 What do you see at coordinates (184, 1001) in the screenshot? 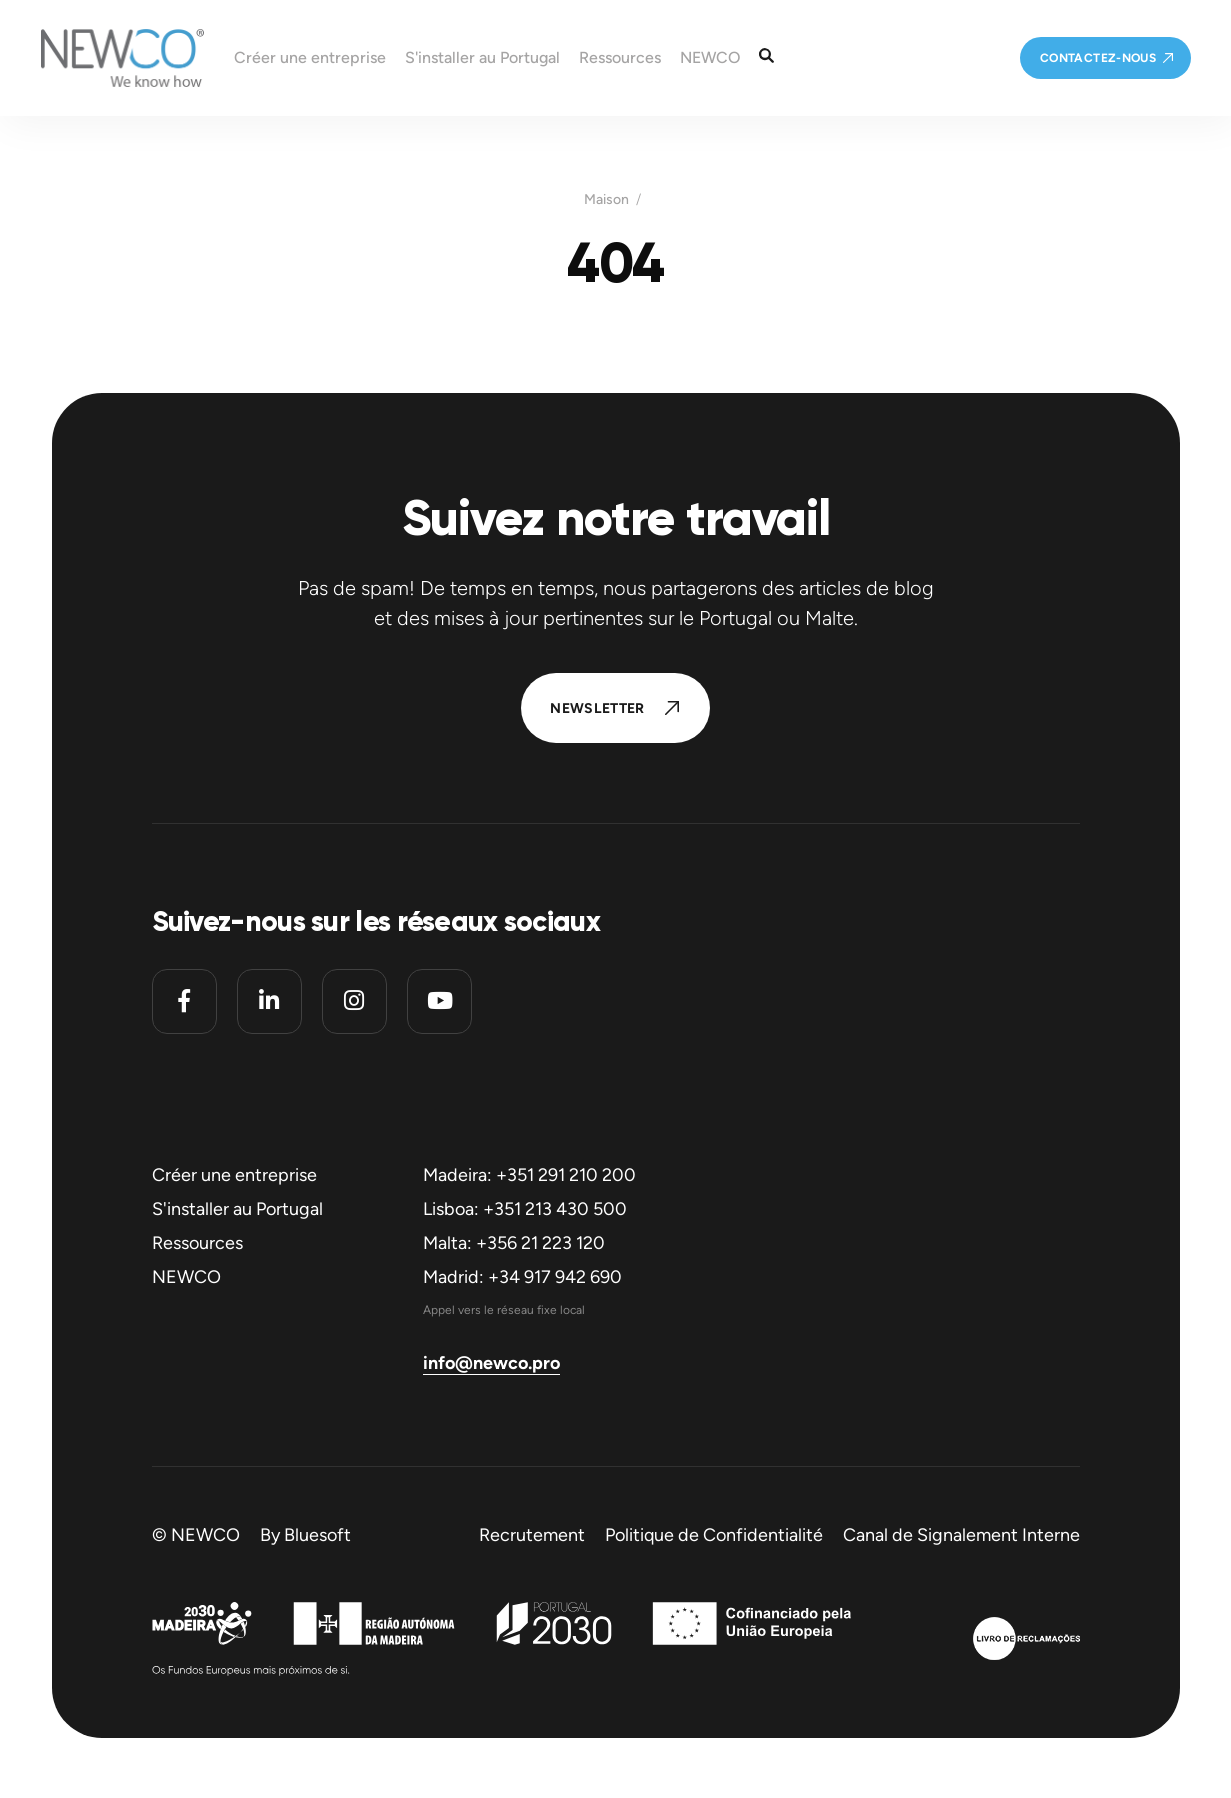
I see `[Facebook]` at bounding box center [184, 1001].